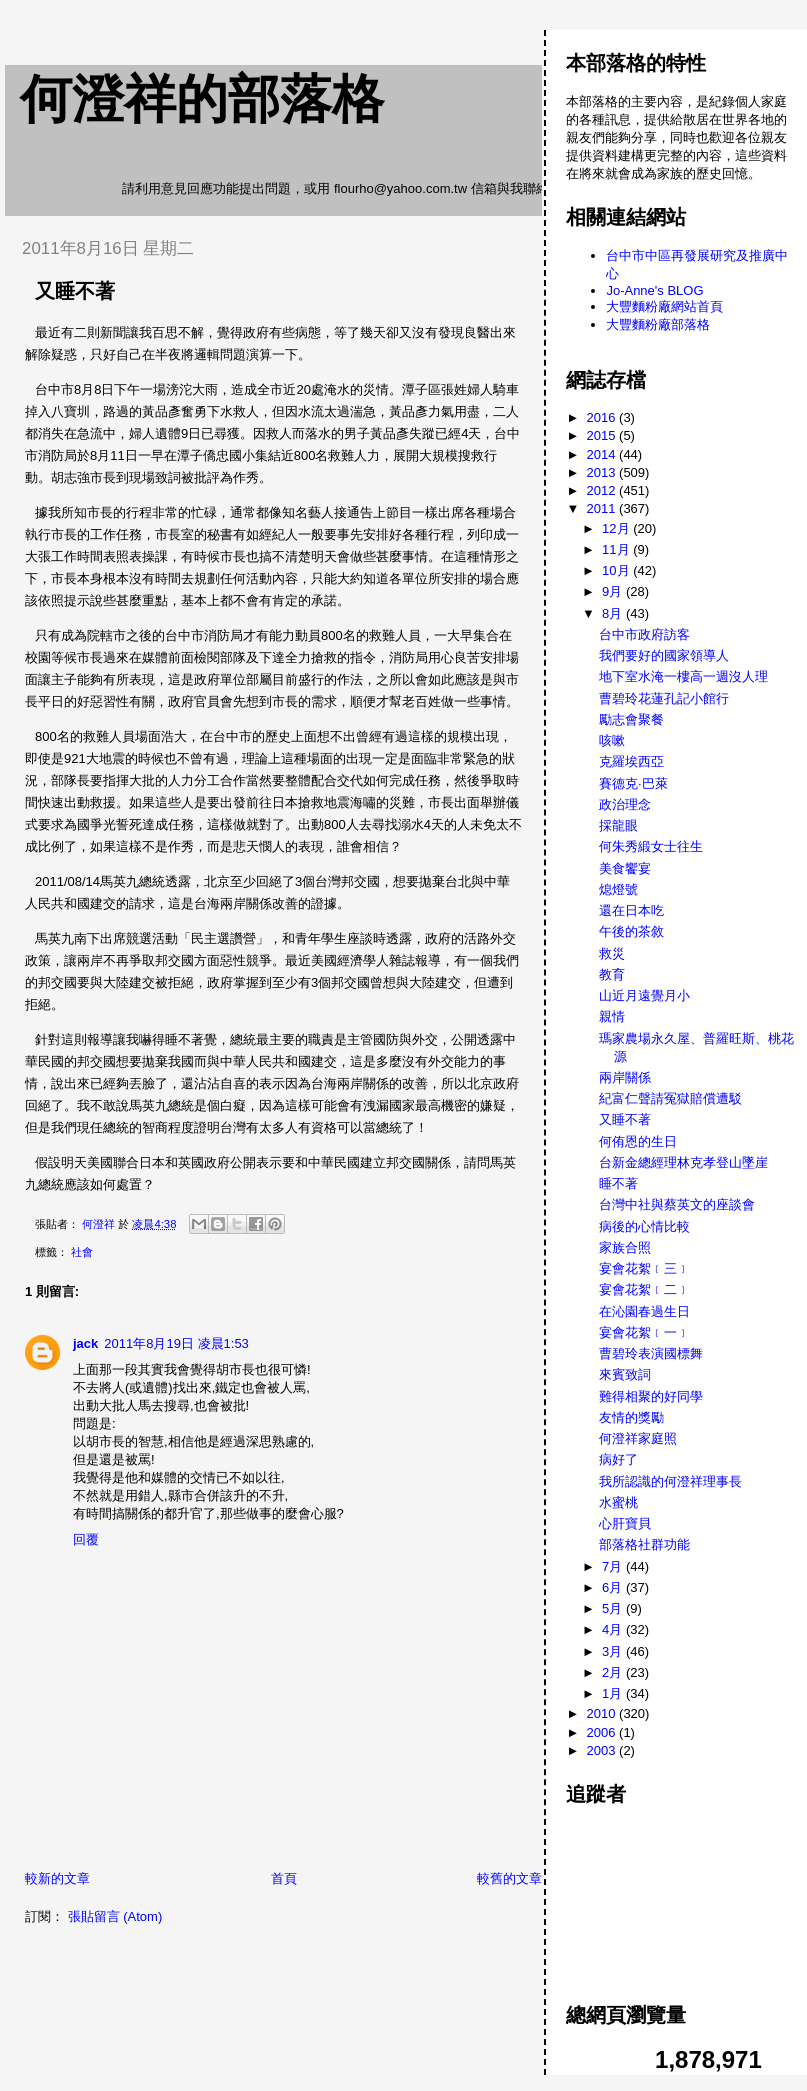 This screenshot has width=807, height=2091. Describe the element at coordinates (603, 417) in the screenshot. I see `2016` at that location.